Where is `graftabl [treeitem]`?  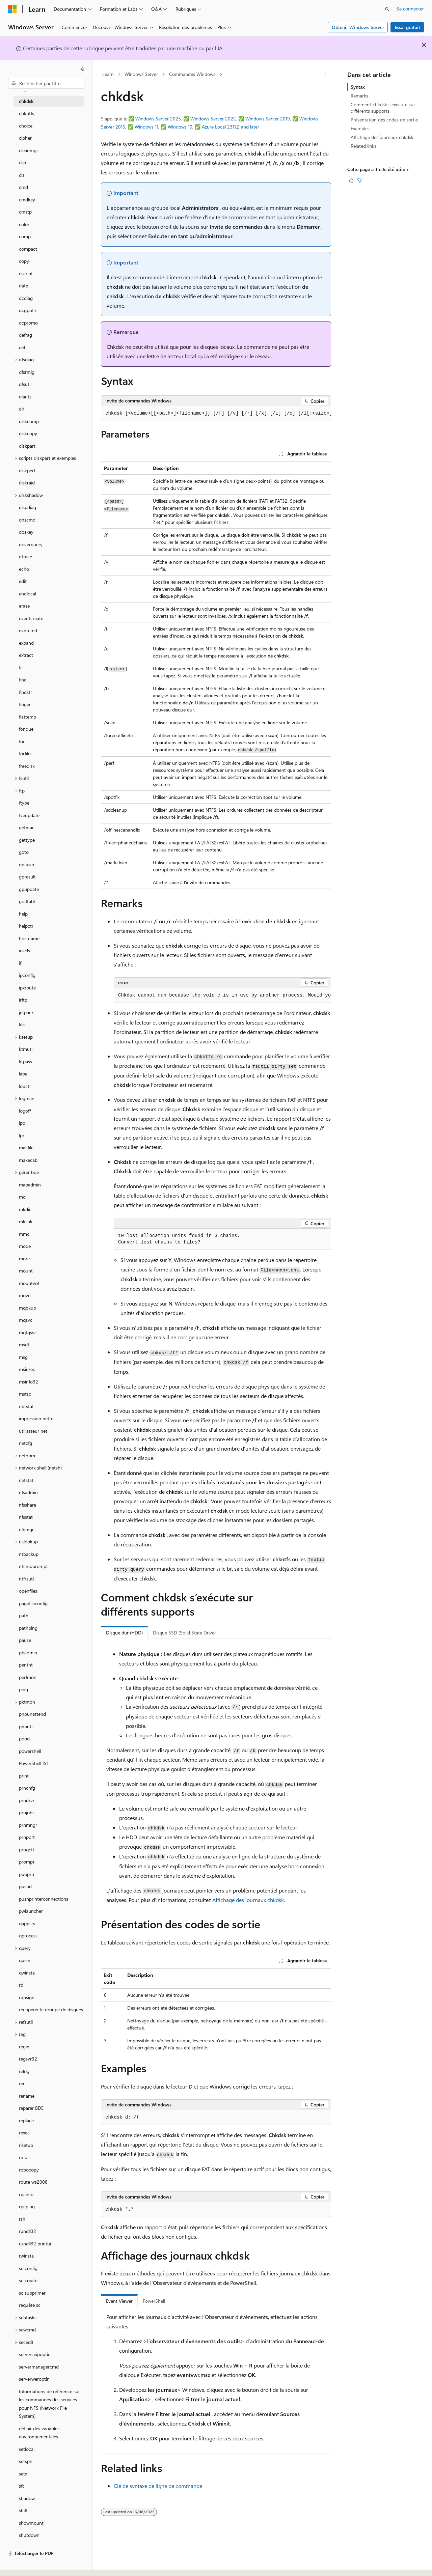
graftabl [treeitem] is located at coordinates (27, 901).